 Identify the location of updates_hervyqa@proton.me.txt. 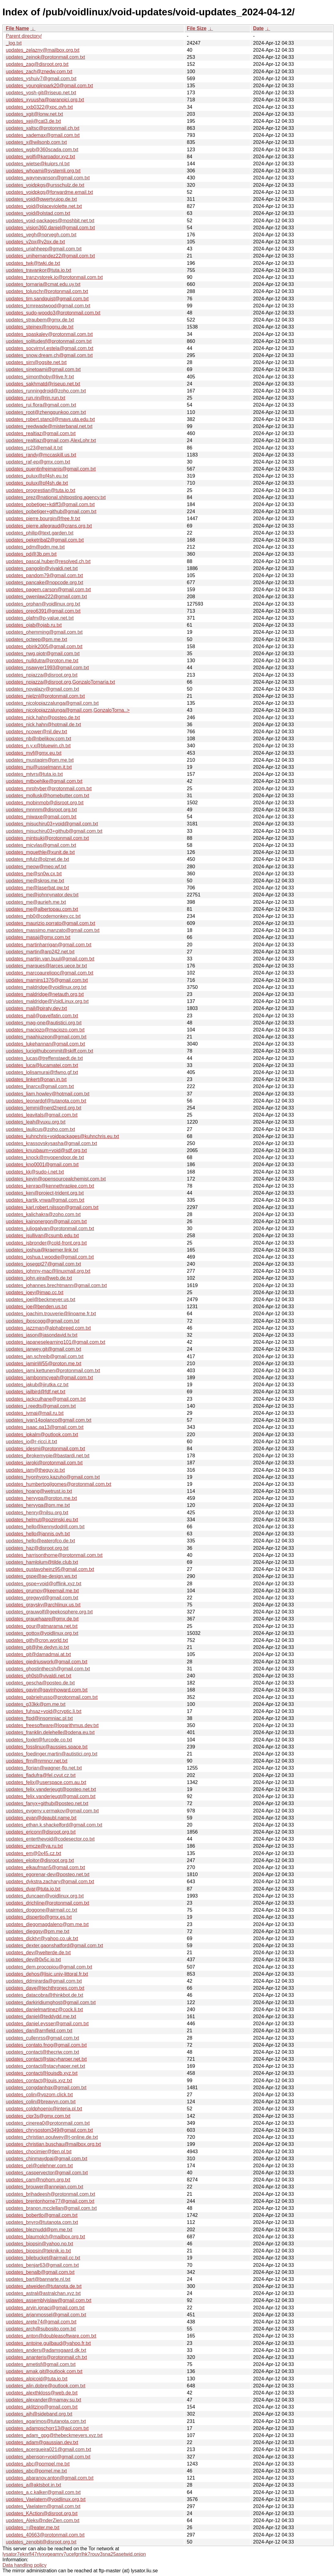
(41, 1498).